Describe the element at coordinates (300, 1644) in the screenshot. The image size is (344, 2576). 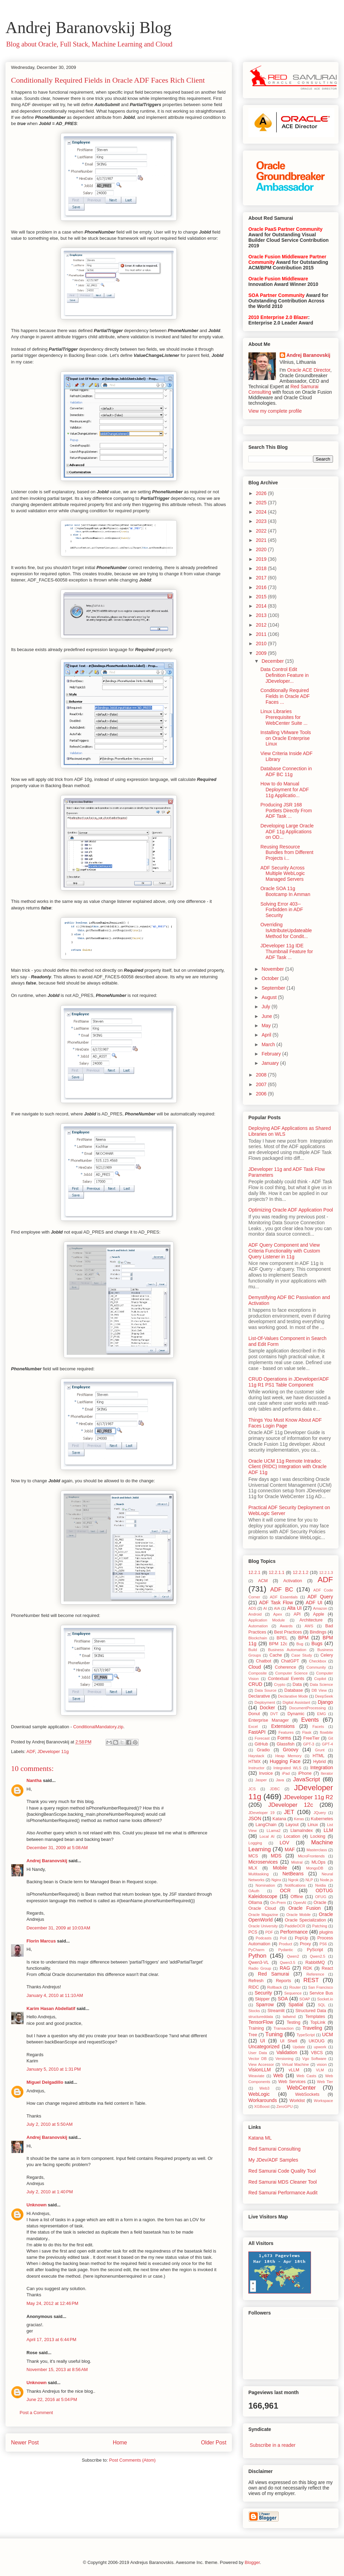
I see `Bug` at that location.